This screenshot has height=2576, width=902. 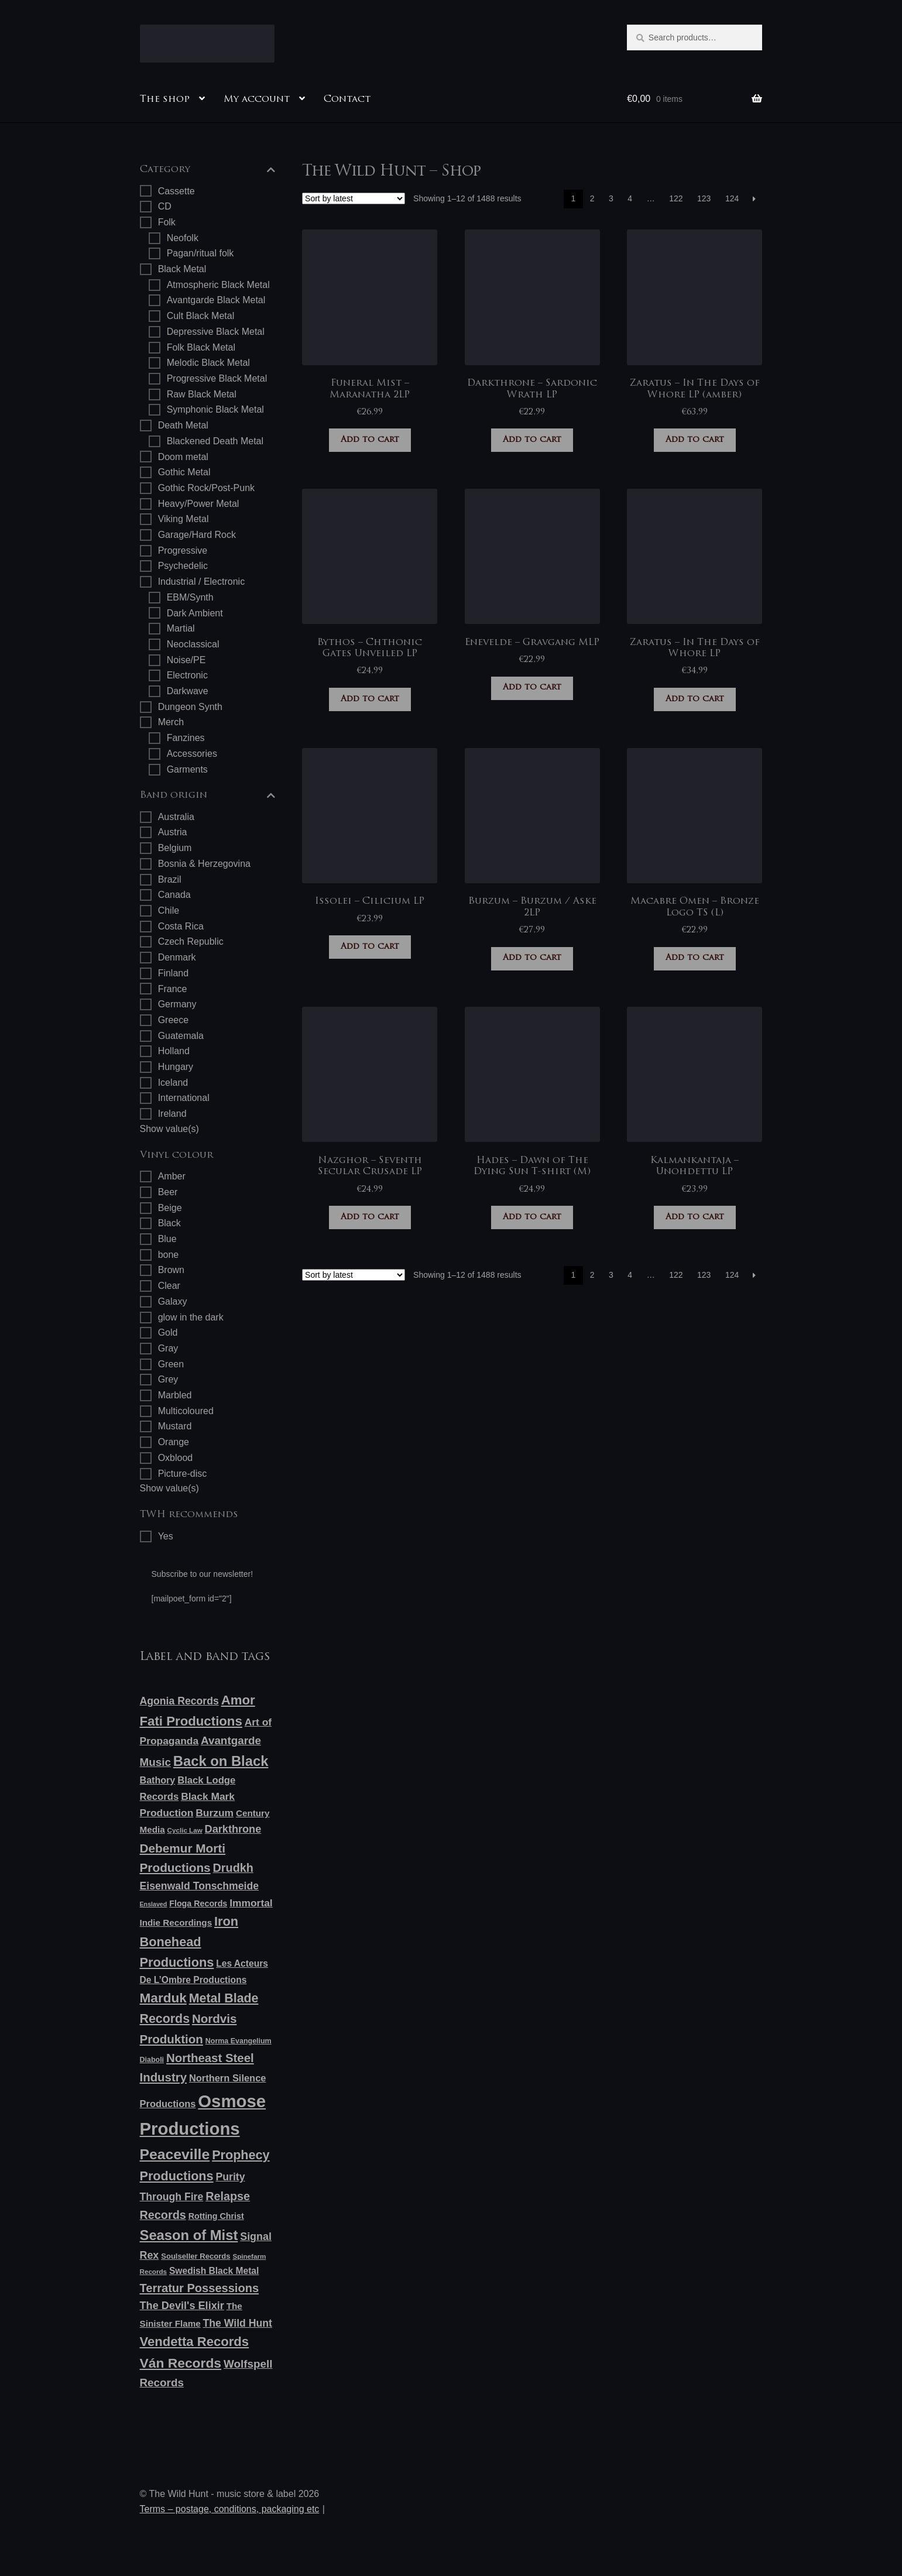 I want to click on Australia, so click(x=176, y=817).